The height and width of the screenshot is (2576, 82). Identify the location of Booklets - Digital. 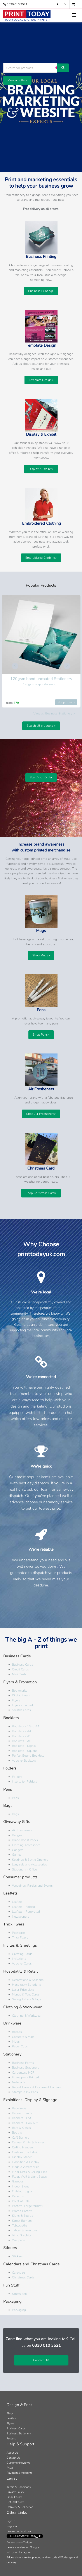
(24, 1746).